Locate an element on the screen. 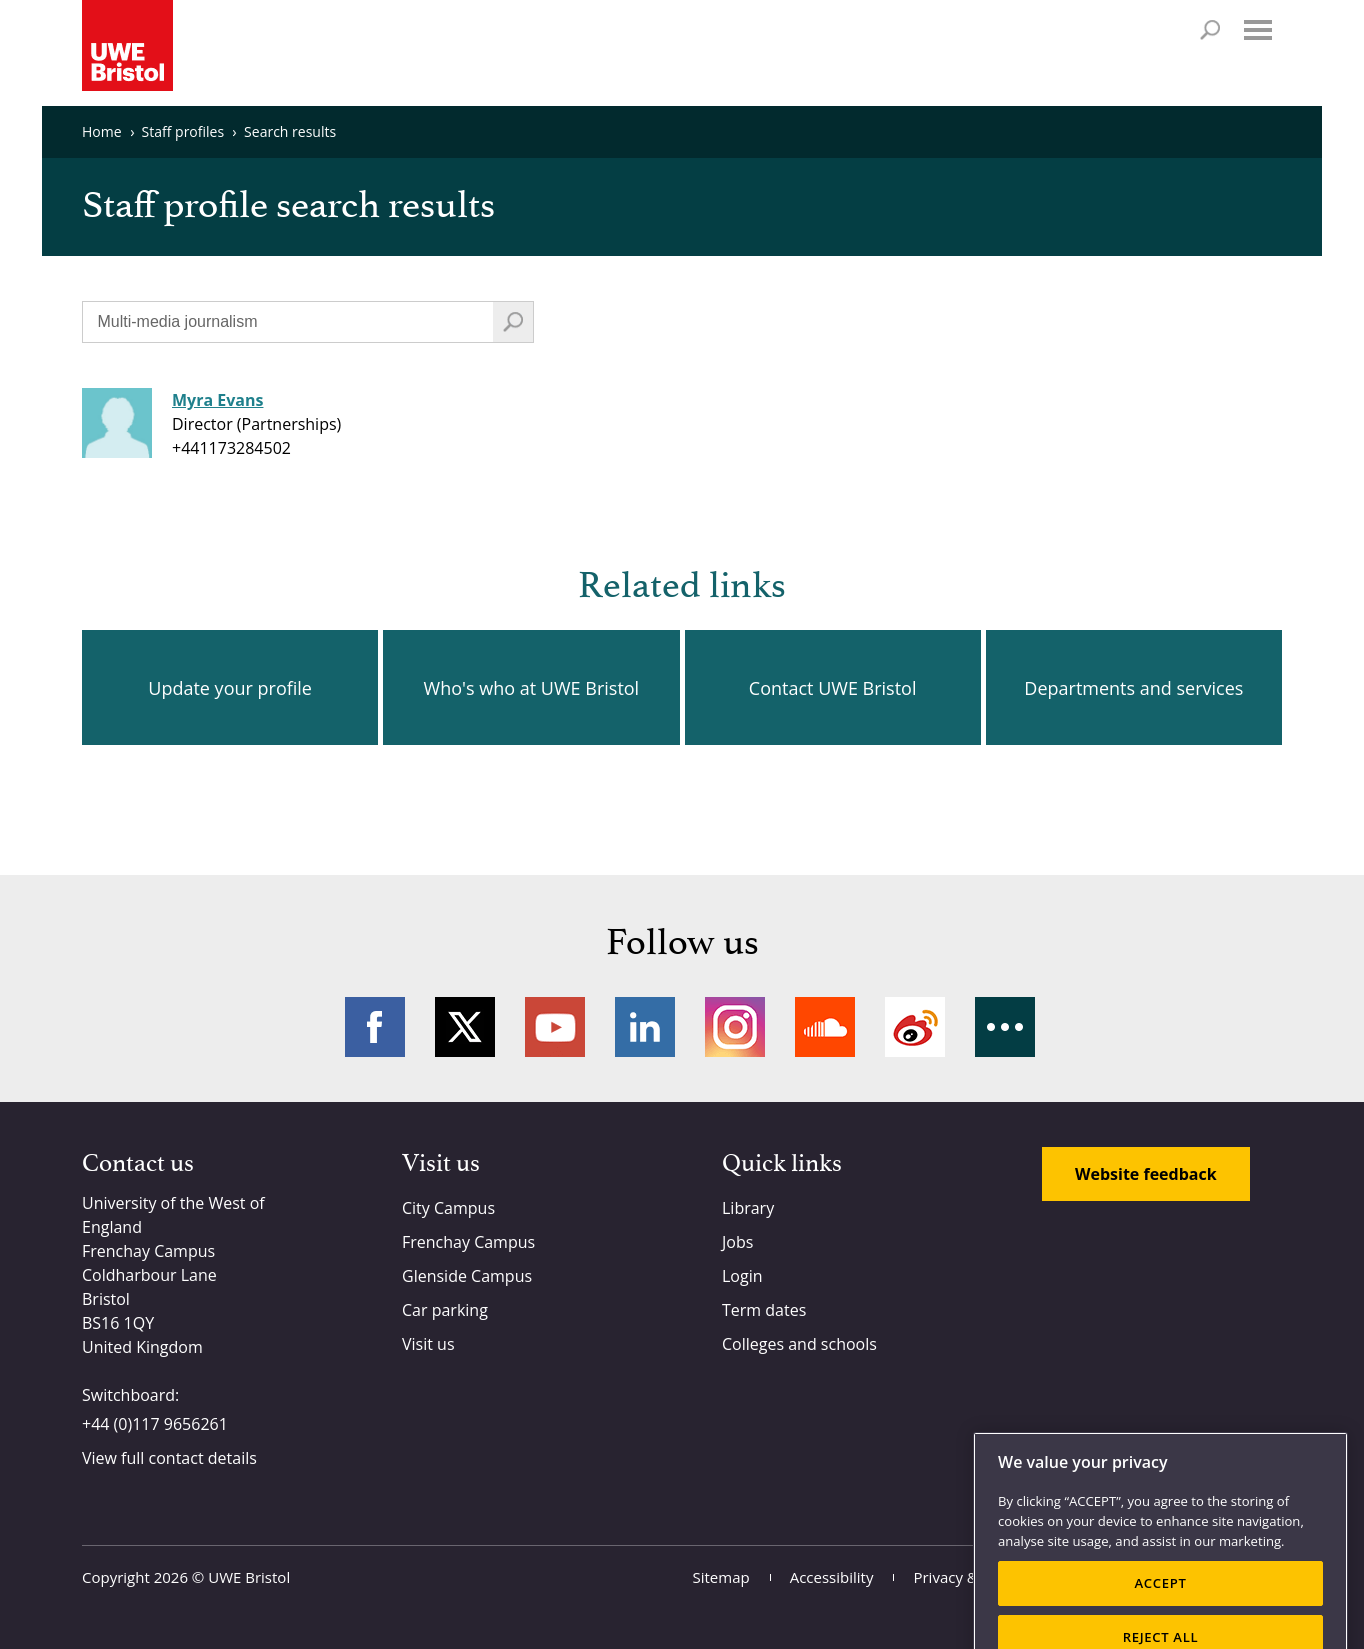 This screenshot has height=1649, width=1364. Soundcloud is located at coordinates (825, 1027).